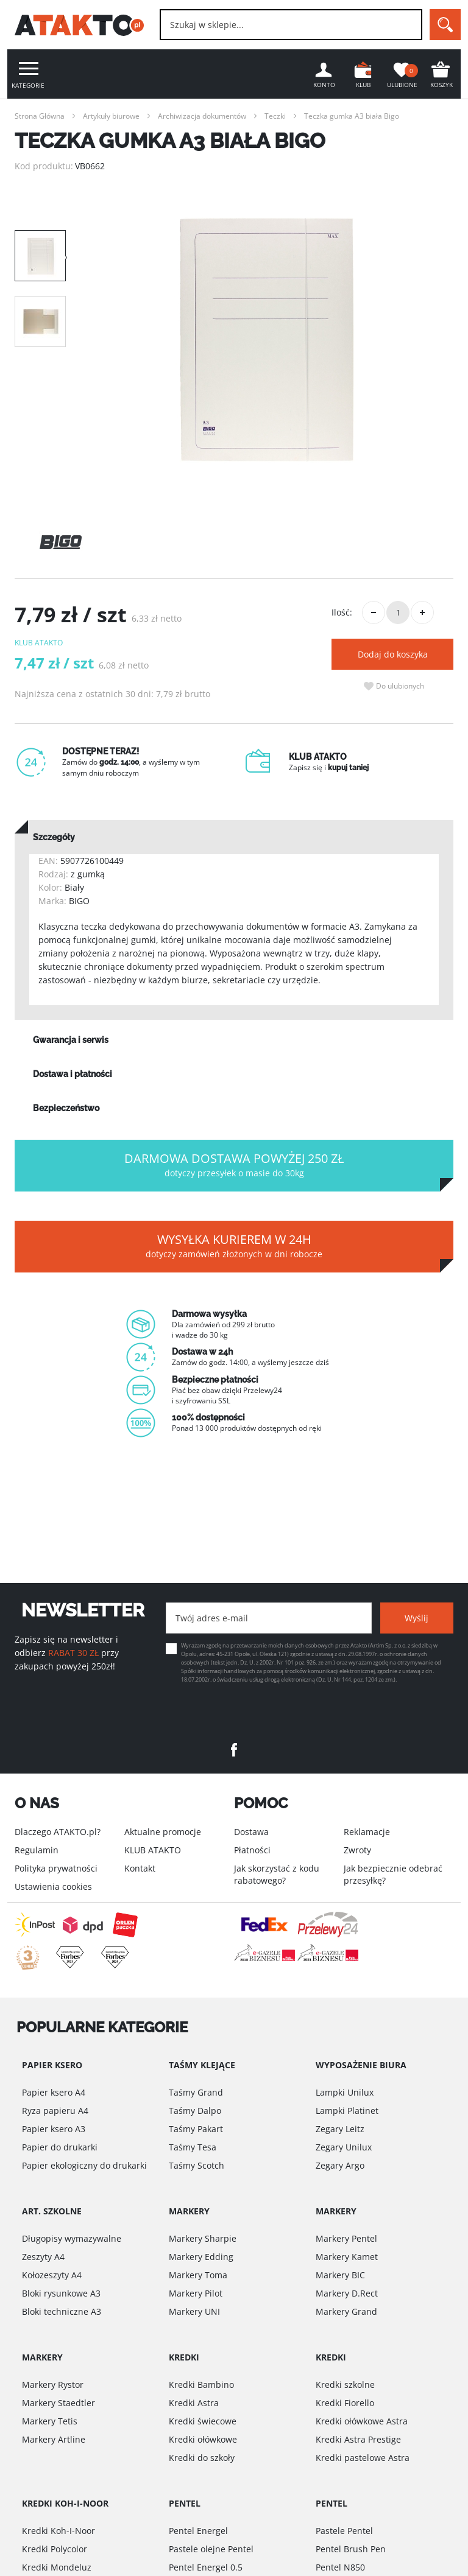 This screenshot has width=468, height=2576. What do you see at coordinates (202, 2421) in the screenshot?
I see `Kredki świecowe` at bounding box center [202, 2421].